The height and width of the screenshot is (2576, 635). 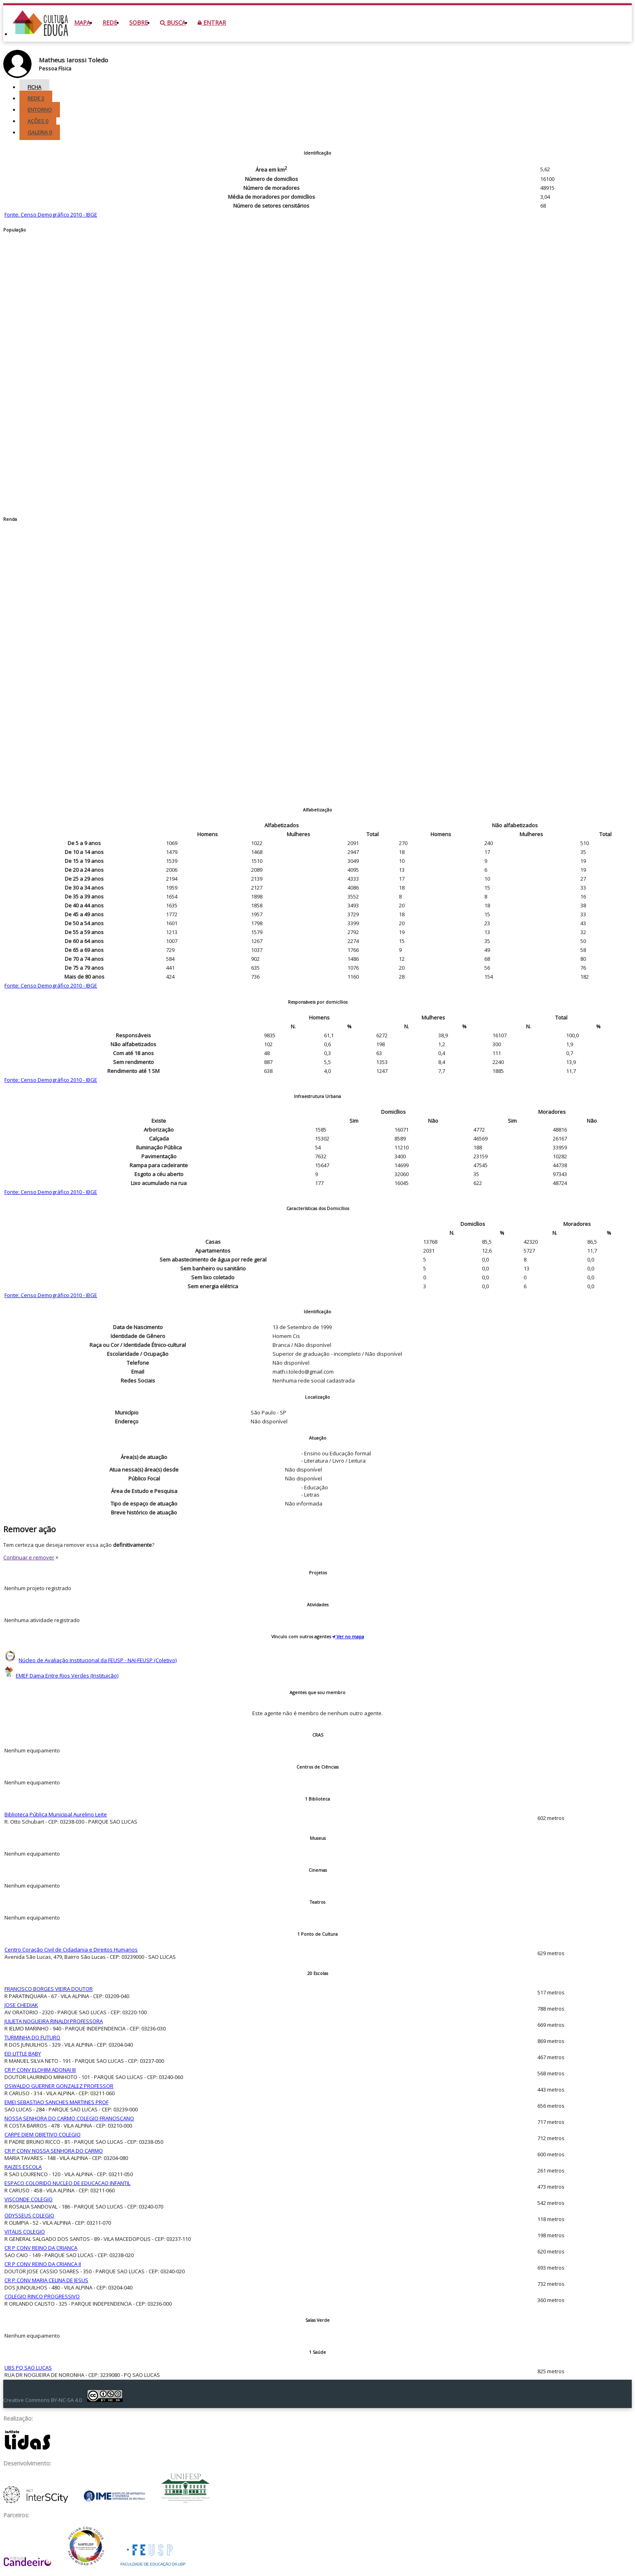 What do you see at coordinates (42, 2296) in the screenshot?
I see `COLEGIO RINCO PROGRESSIVO` at bounding box center [42, 2296].